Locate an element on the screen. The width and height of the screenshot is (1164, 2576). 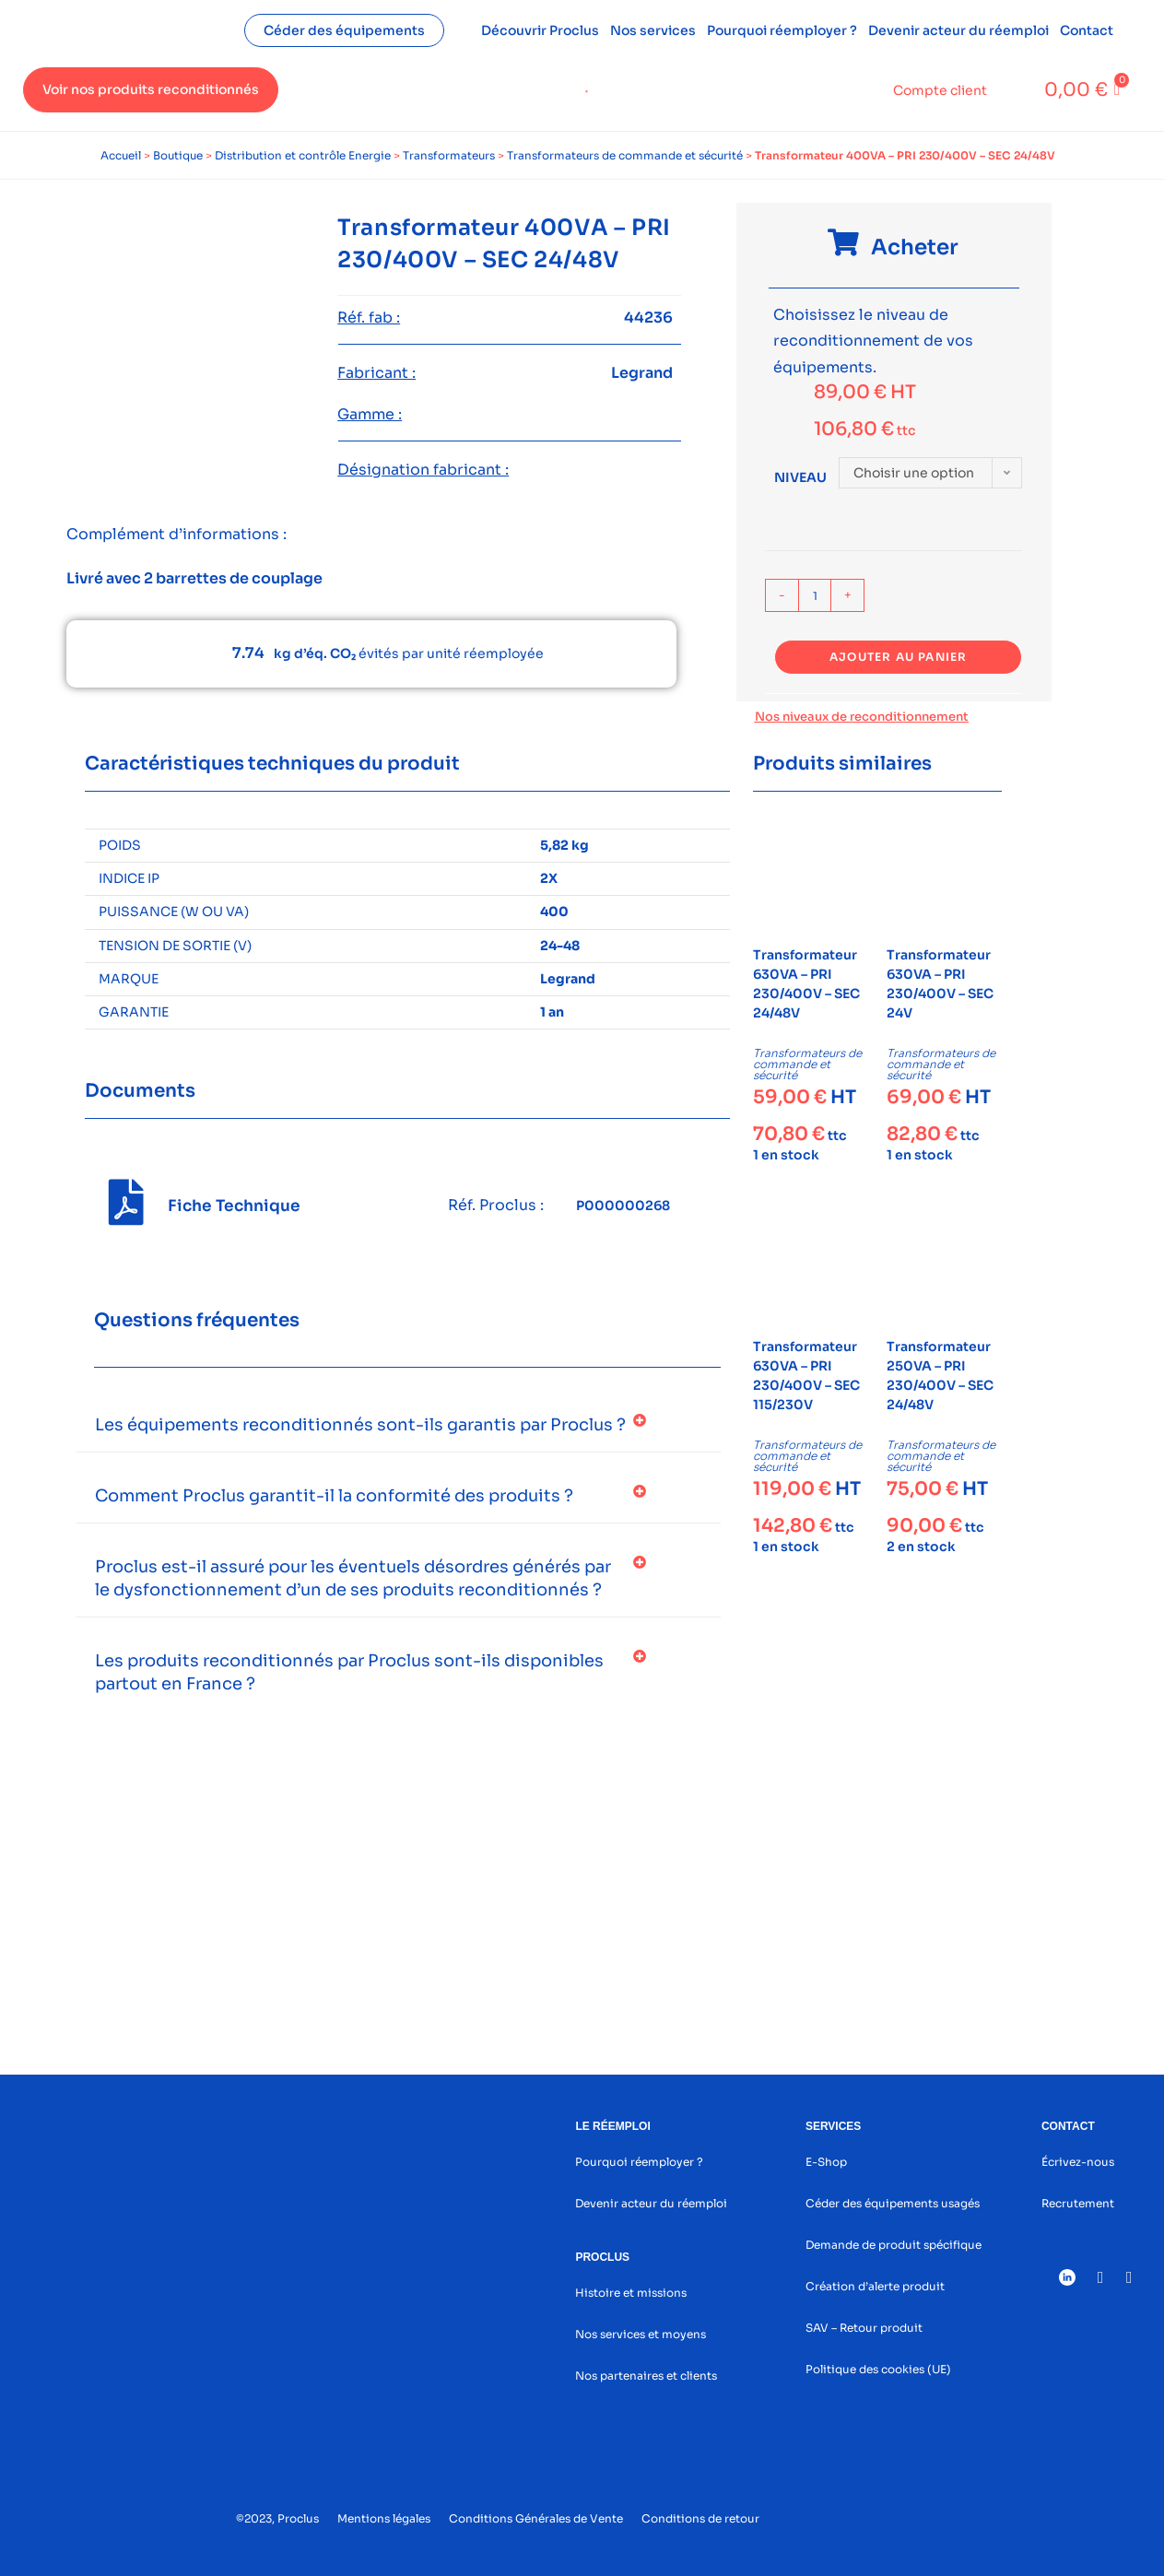
Recrutement is located at coordinates (1077, 2203).